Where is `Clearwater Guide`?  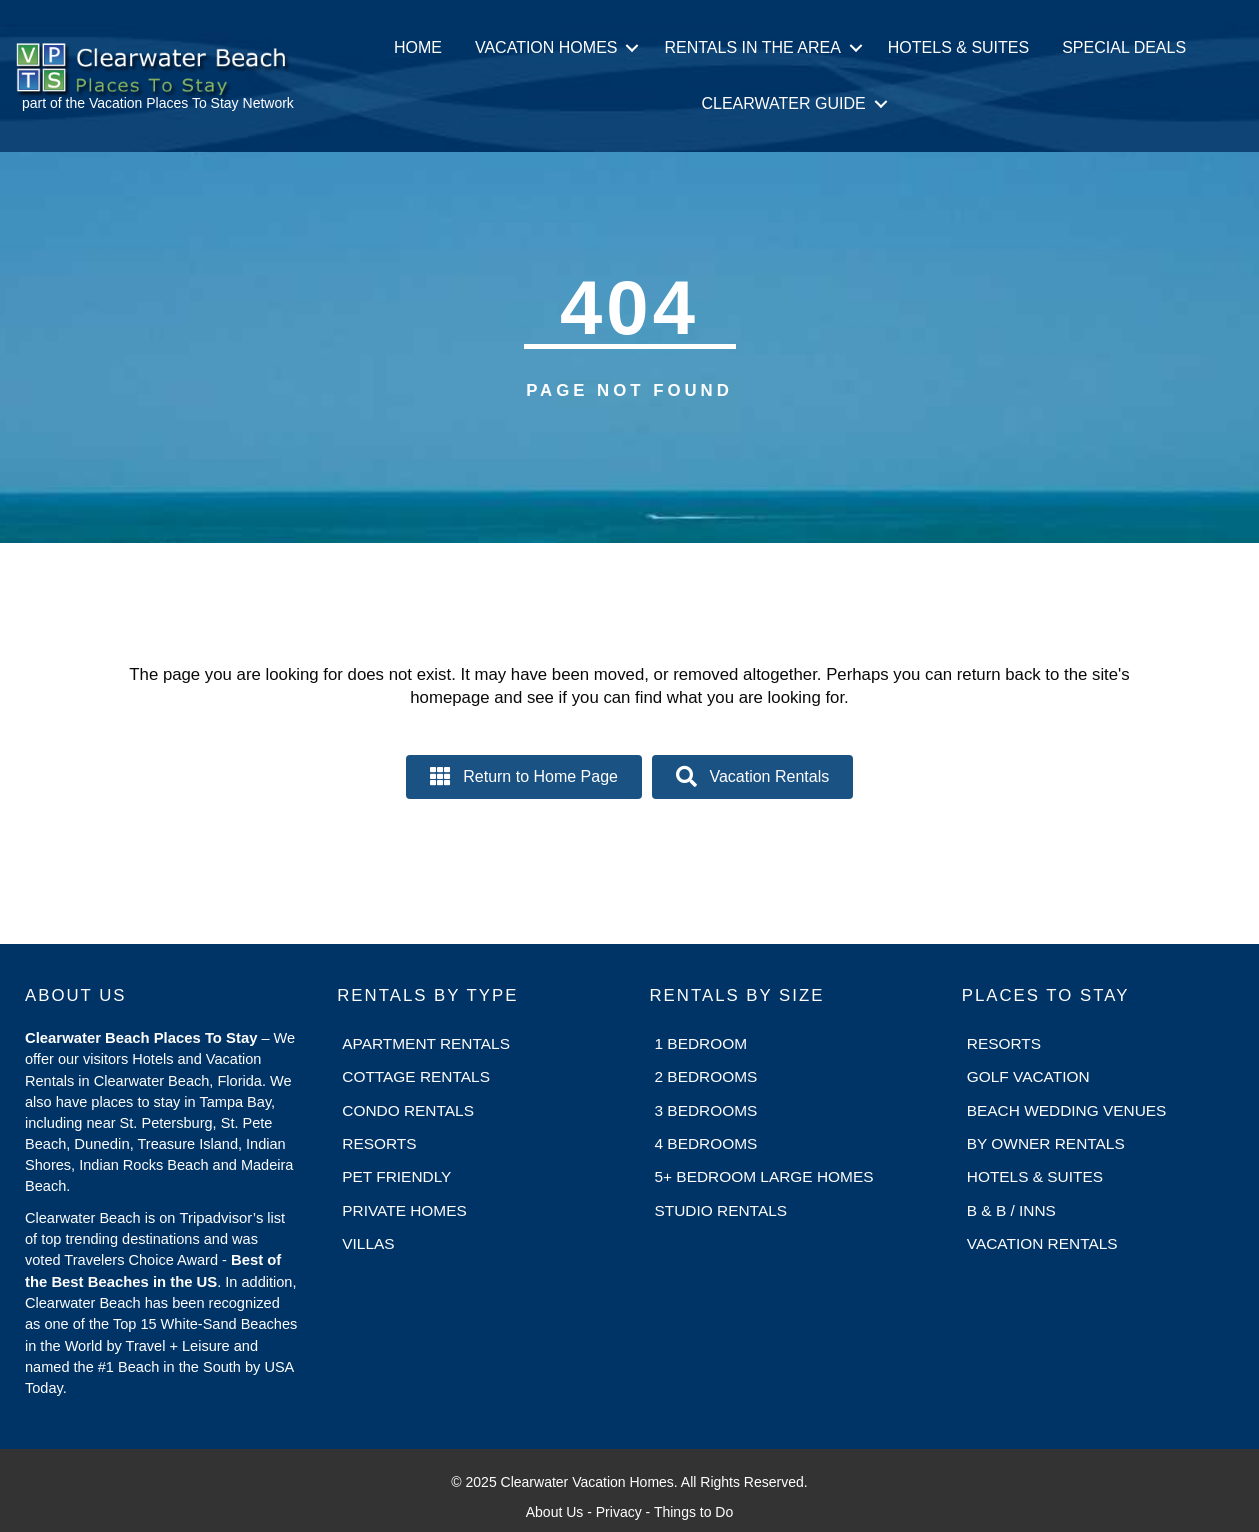 Clearwater Guide is located at coordinates (783, 103).